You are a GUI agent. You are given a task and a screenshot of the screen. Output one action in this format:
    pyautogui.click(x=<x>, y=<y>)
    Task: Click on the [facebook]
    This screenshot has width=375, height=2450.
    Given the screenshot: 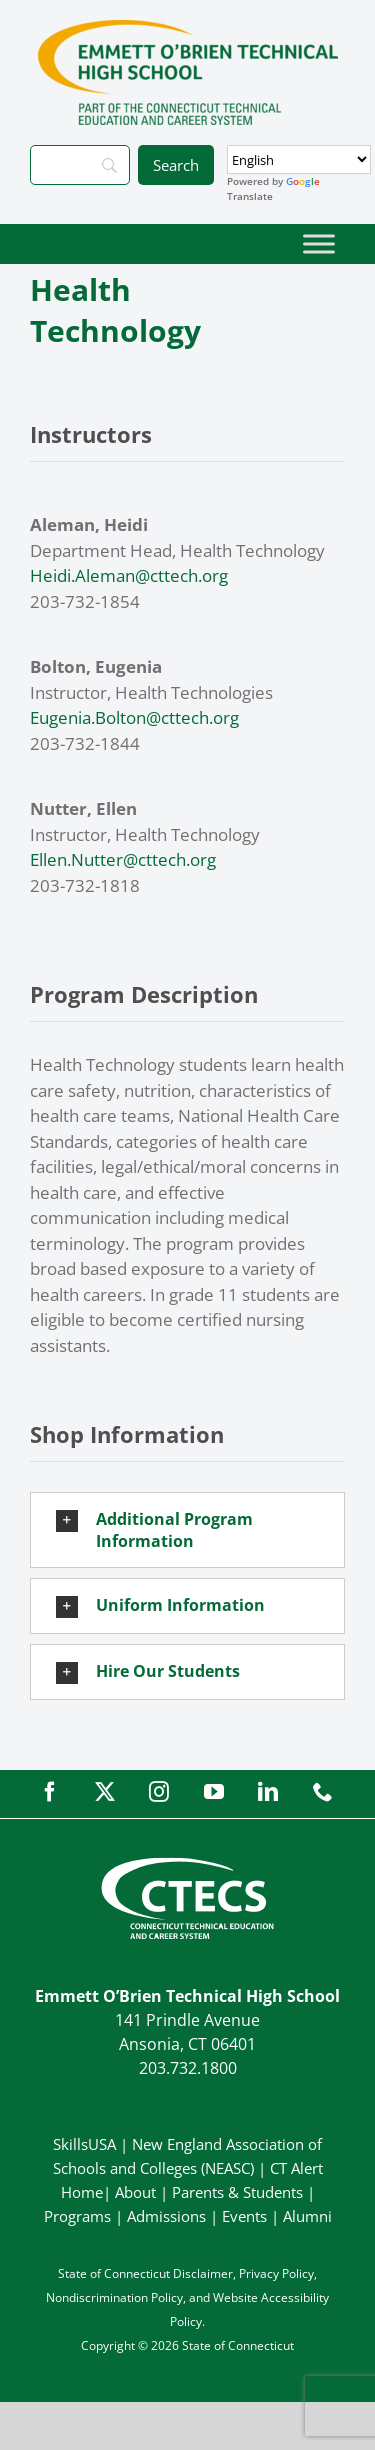 What is the action you would take?
    pyautogui.click(x=50, y=1792)
    